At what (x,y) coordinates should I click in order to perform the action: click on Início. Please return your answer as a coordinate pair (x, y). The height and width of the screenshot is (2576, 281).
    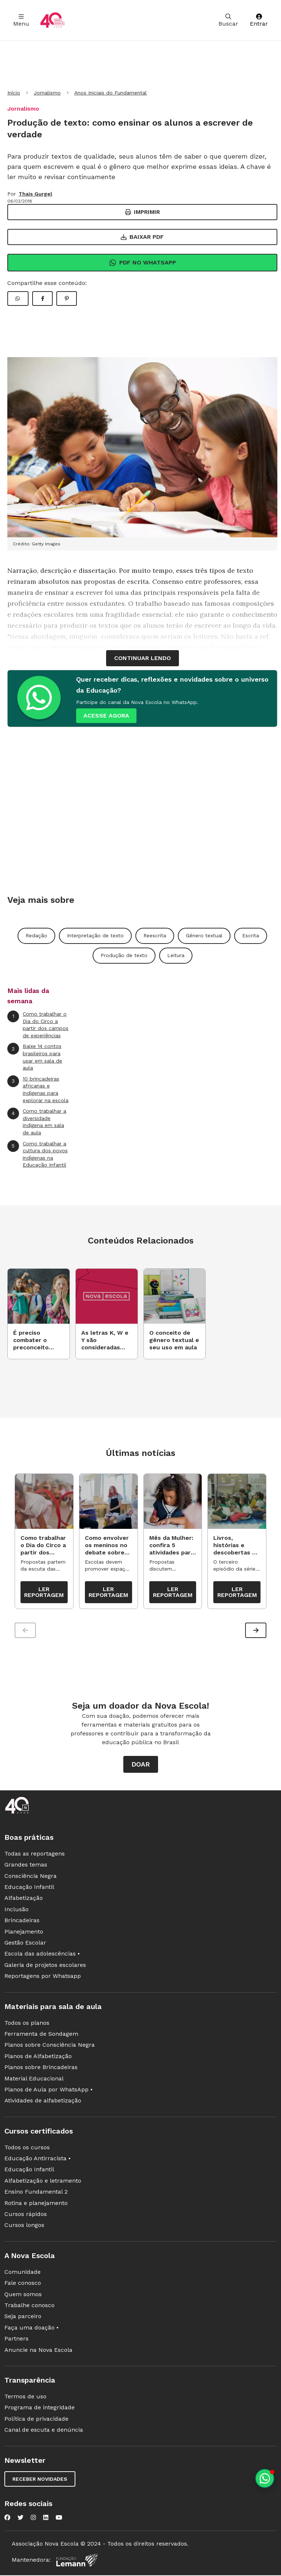
    Looking at the image, I should click on (13, 93).